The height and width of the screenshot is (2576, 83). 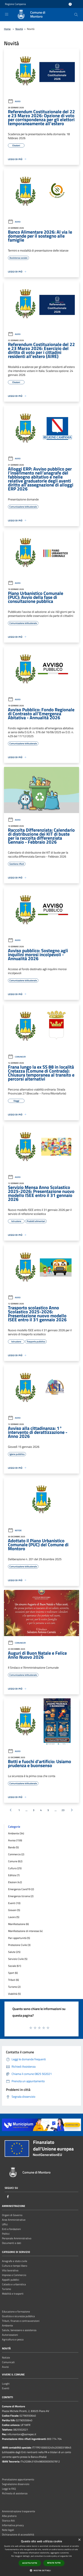 I want to click on Personale Amministrativo, so click(x=16, y=2238).